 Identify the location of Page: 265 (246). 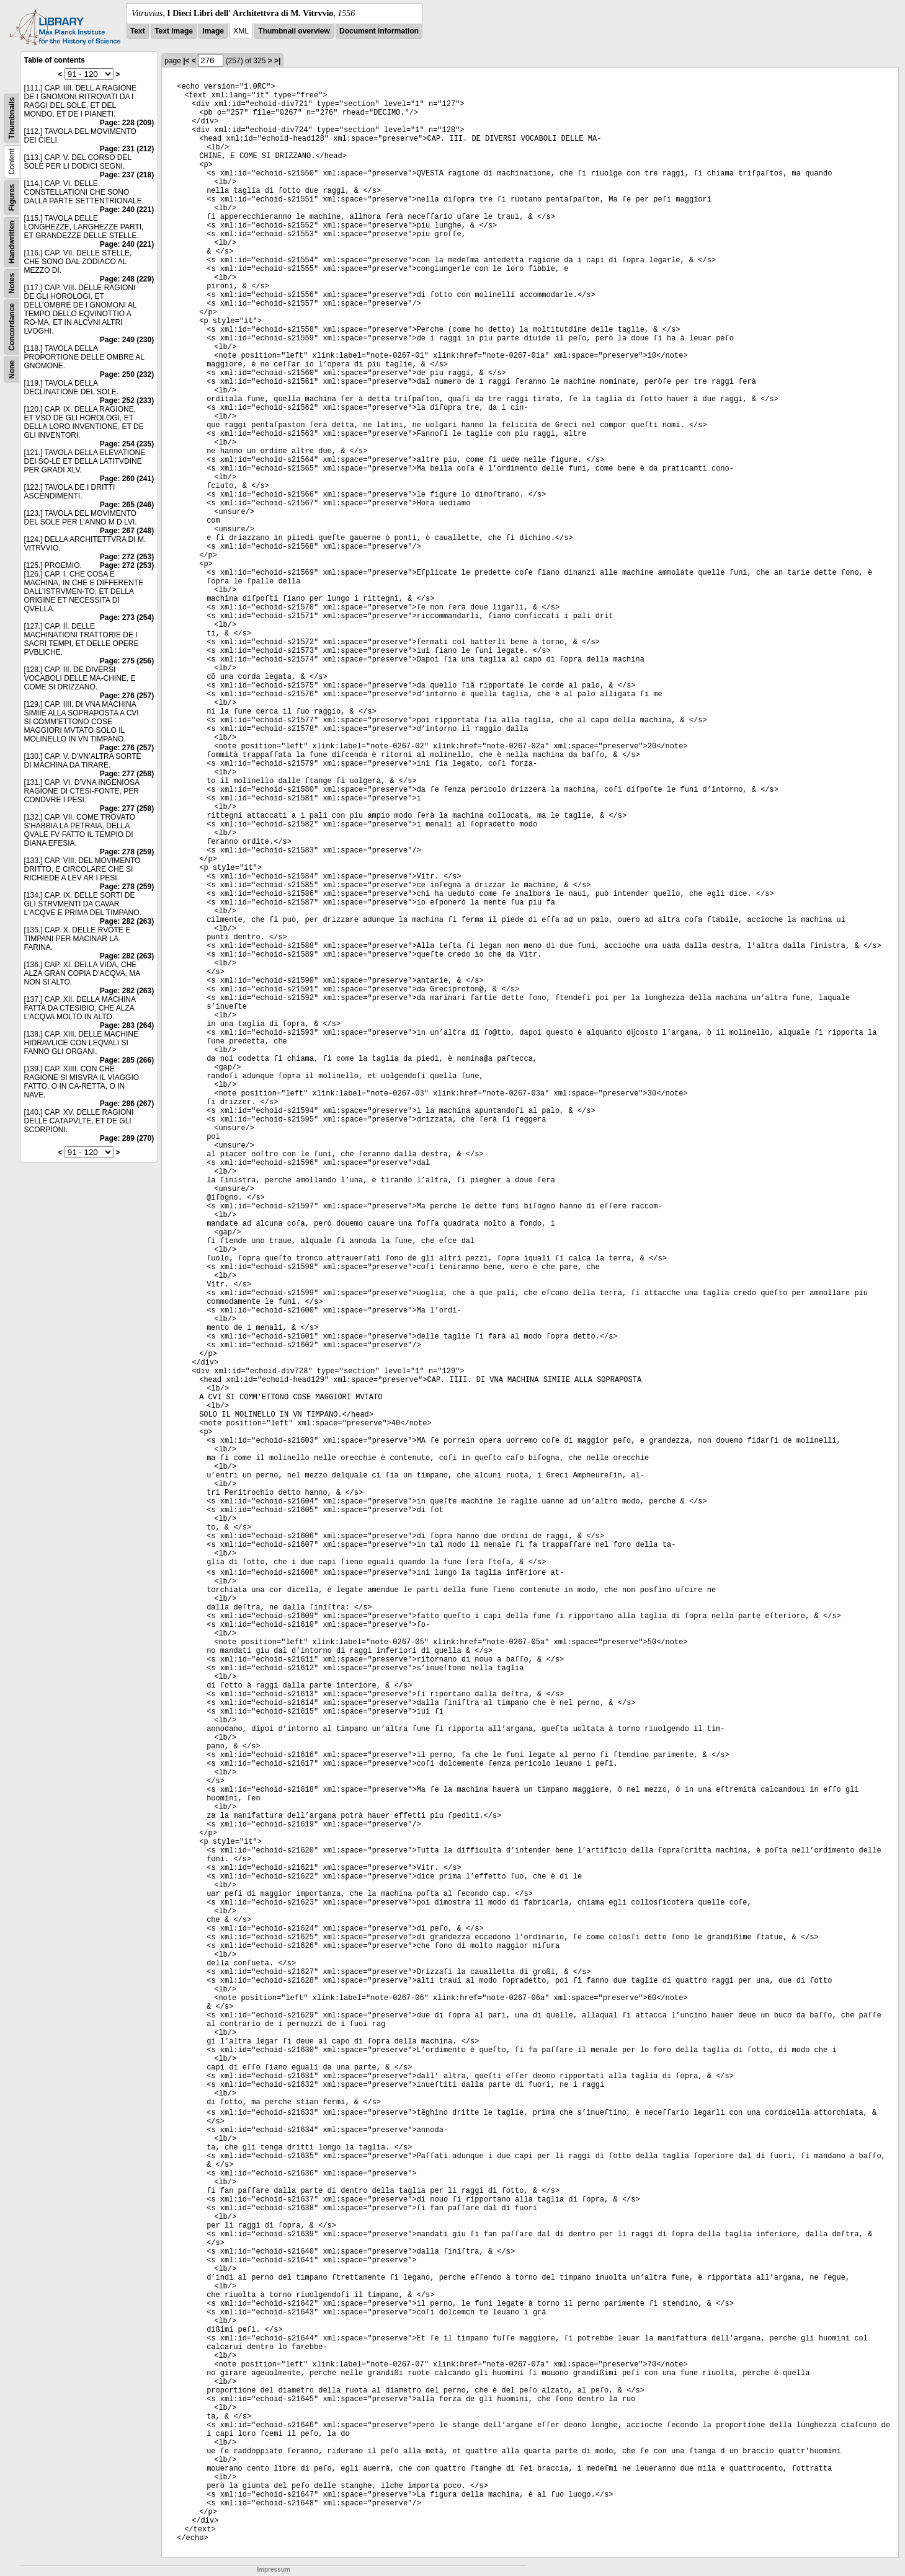
(127, 504).